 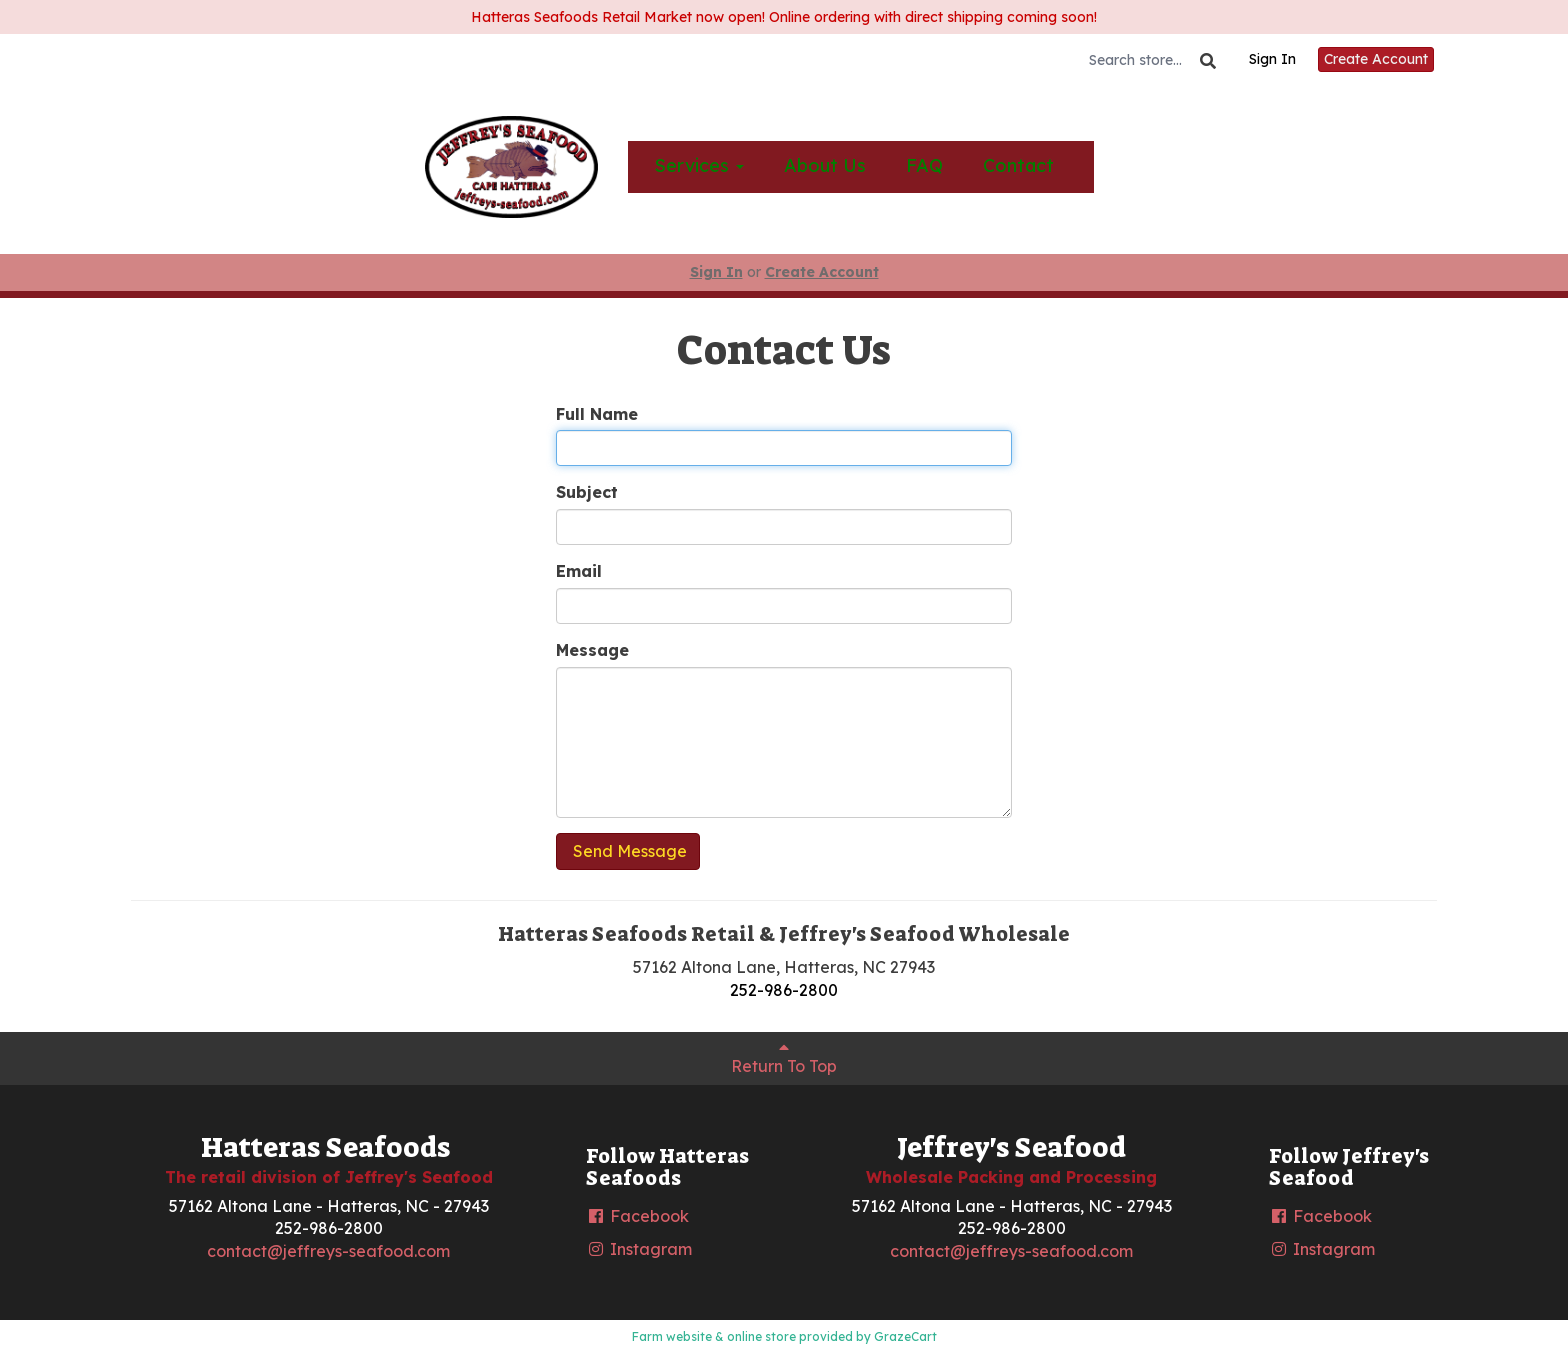 I want to click on 252-986-2800, so click(x=784, y=990).